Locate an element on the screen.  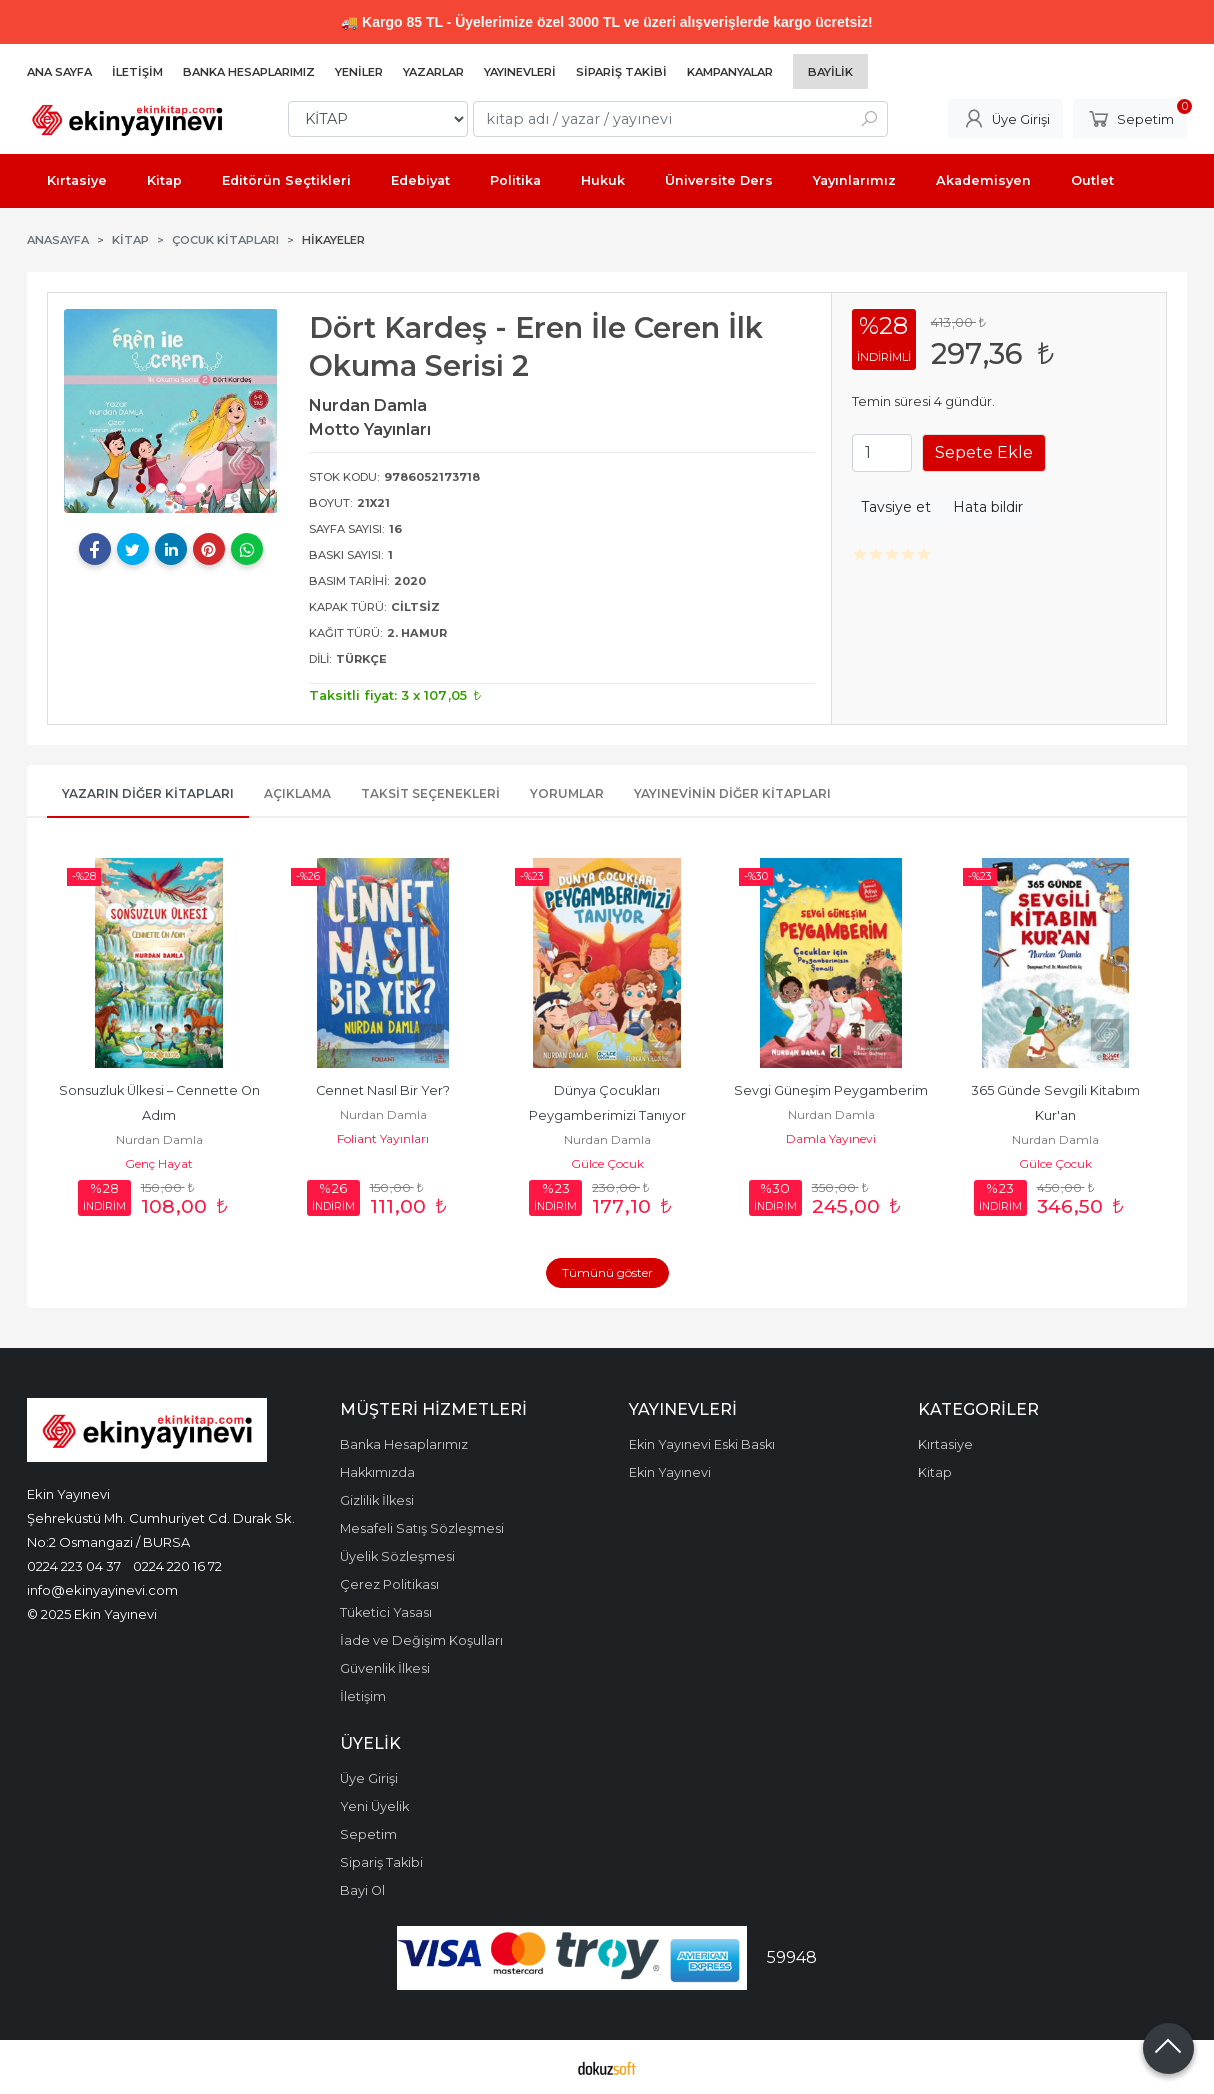
Yorumlar [tab] is located at coordinates (567, 793).